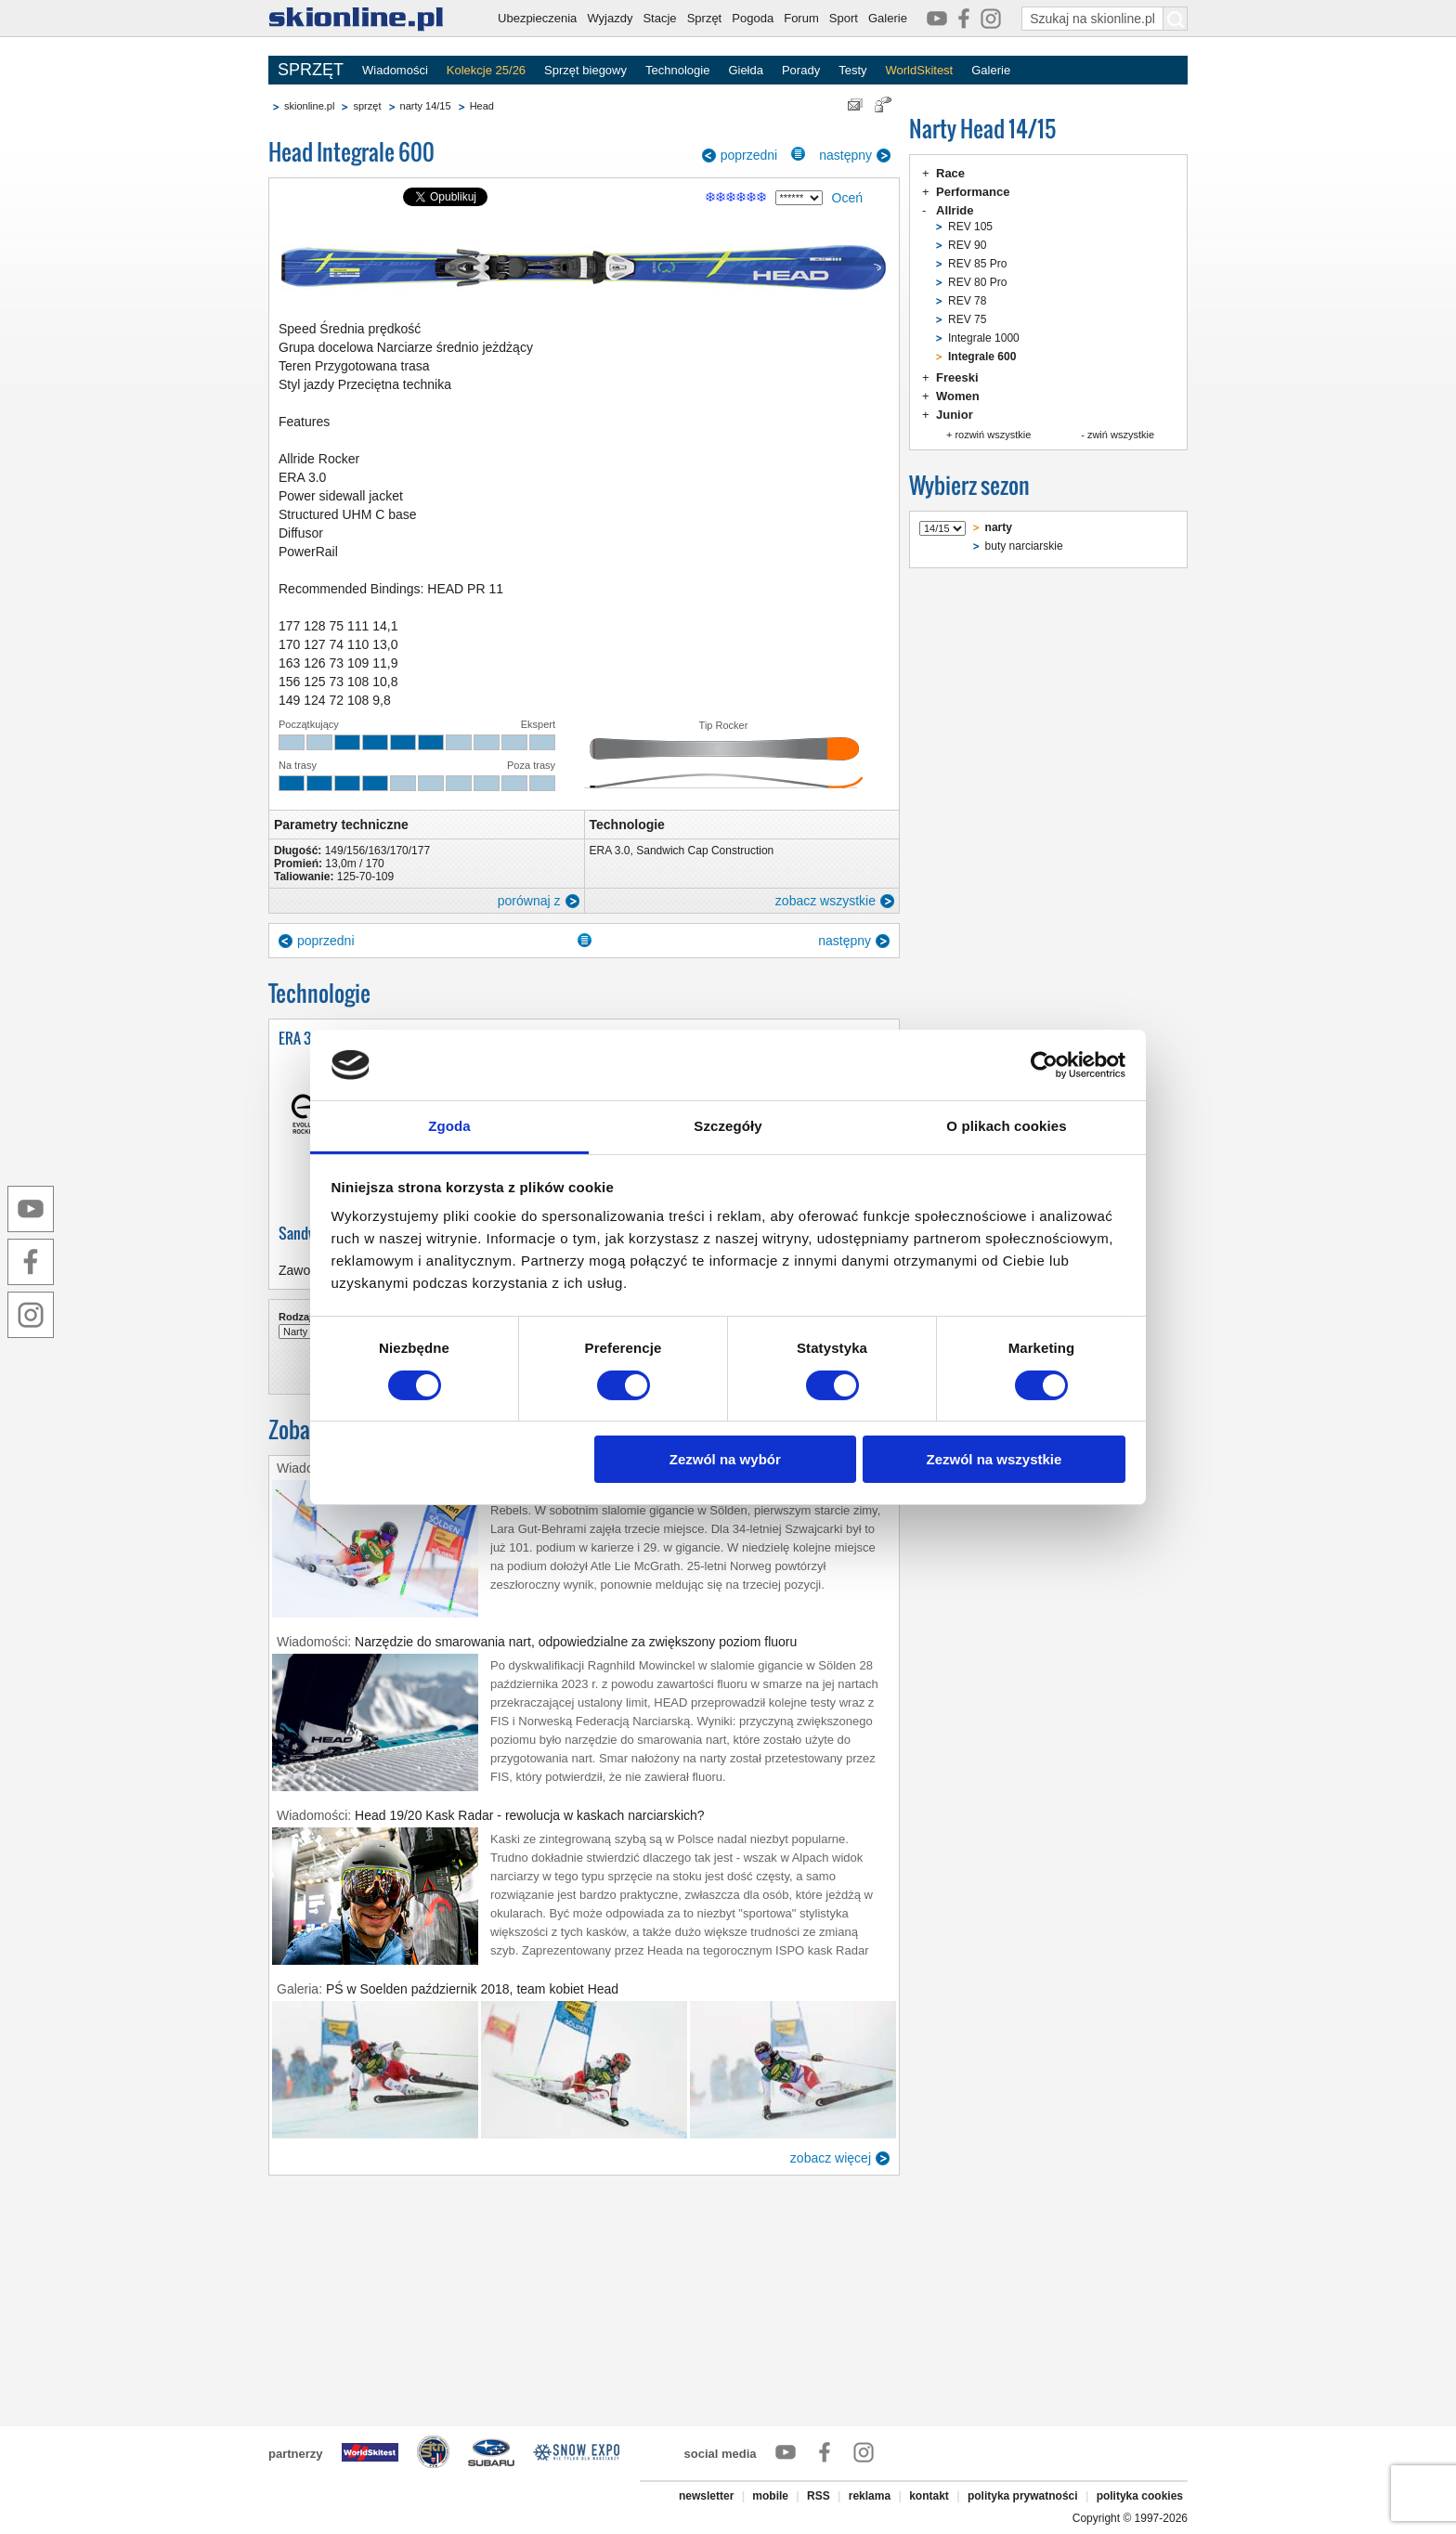 Image resolution: width=1456 pixels, height=2534 pixels. What do you see at coordinates (749, 155) in the screenshot?
I see `poprzedni` at bounding box center [749, 155].